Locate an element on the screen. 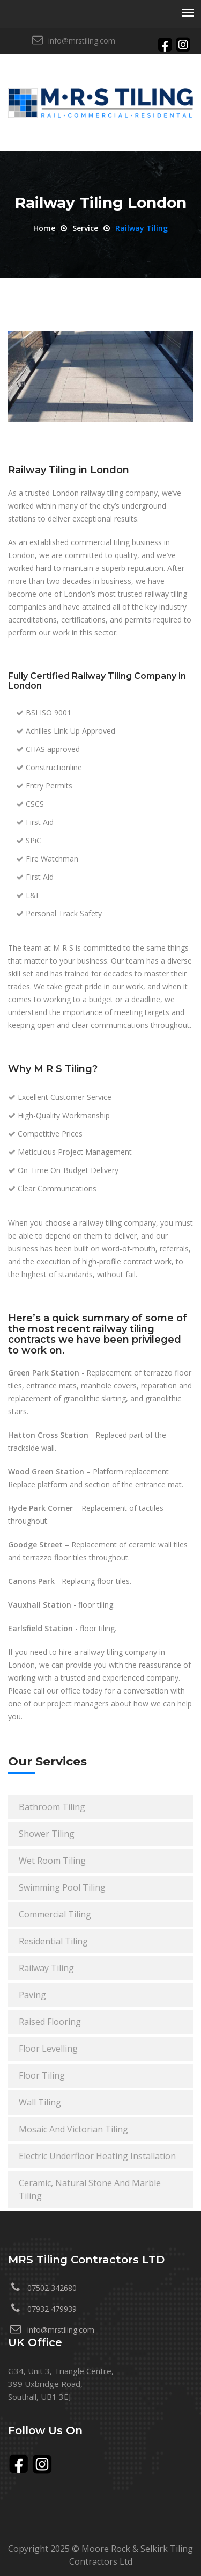 Image resolution: width=201 pixels, height=2576 pixels. ceramic, natural stone and marble tiling is located at coordinates (90, 2189).